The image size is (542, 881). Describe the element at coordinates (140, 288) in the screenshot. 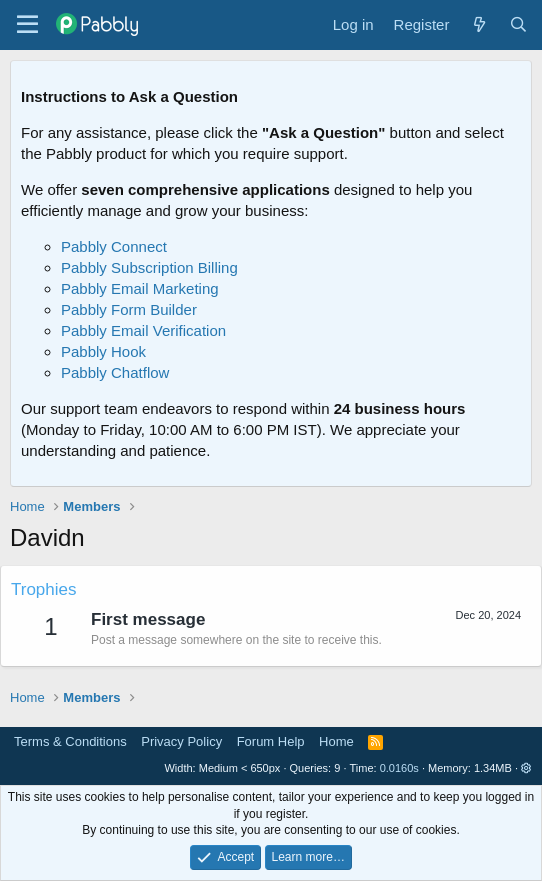

I see `Pabbly Email Marketing` at that location.